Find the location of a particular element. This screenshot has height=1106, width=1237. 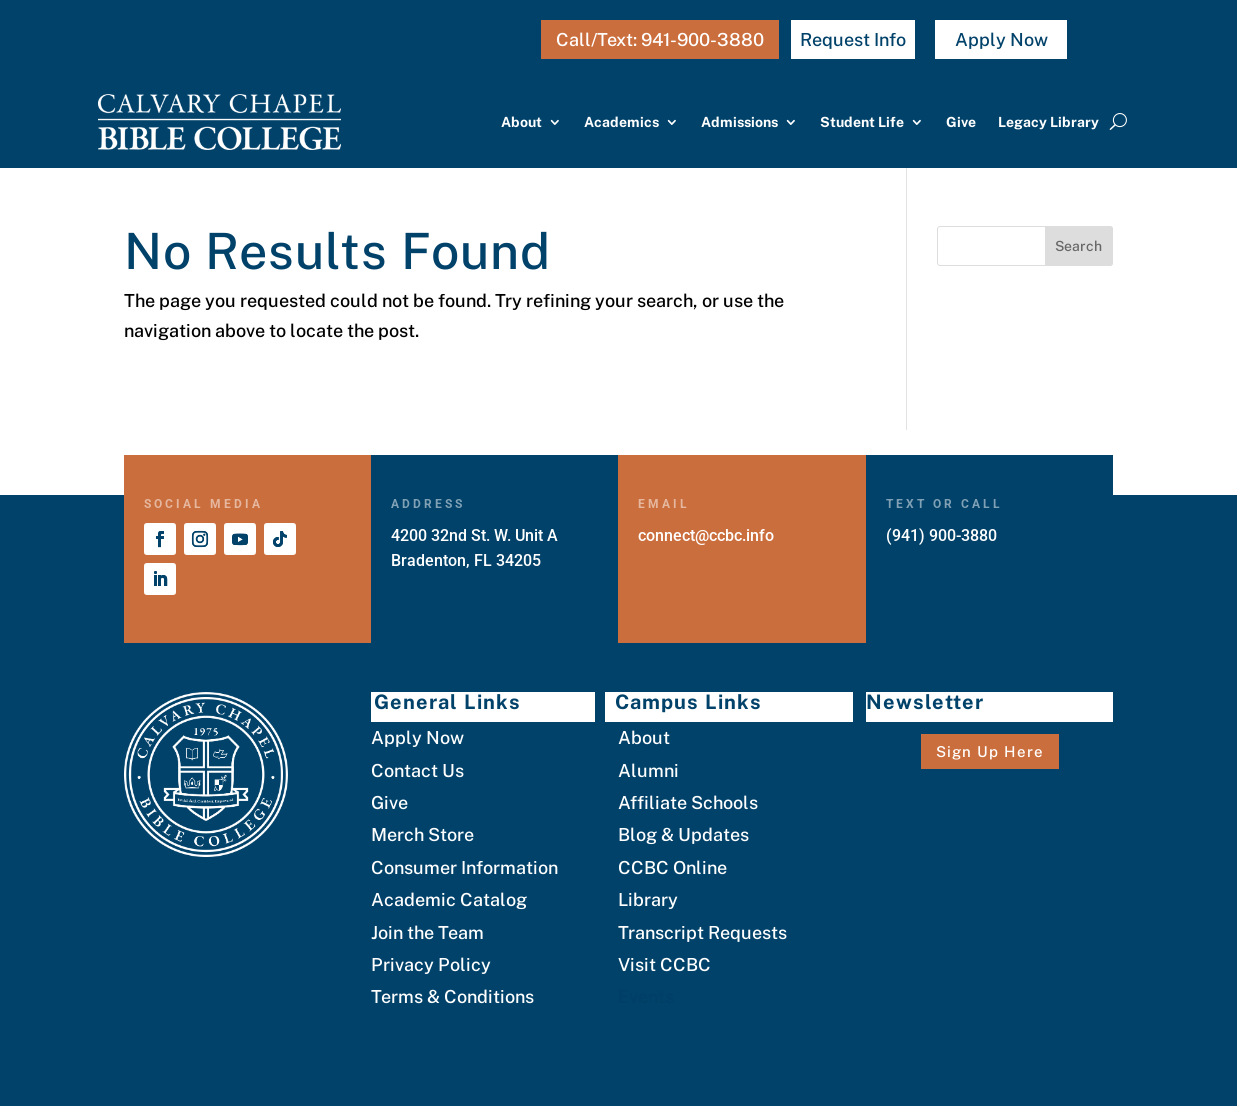

Apply Now is located at coordinates (1001, 39).